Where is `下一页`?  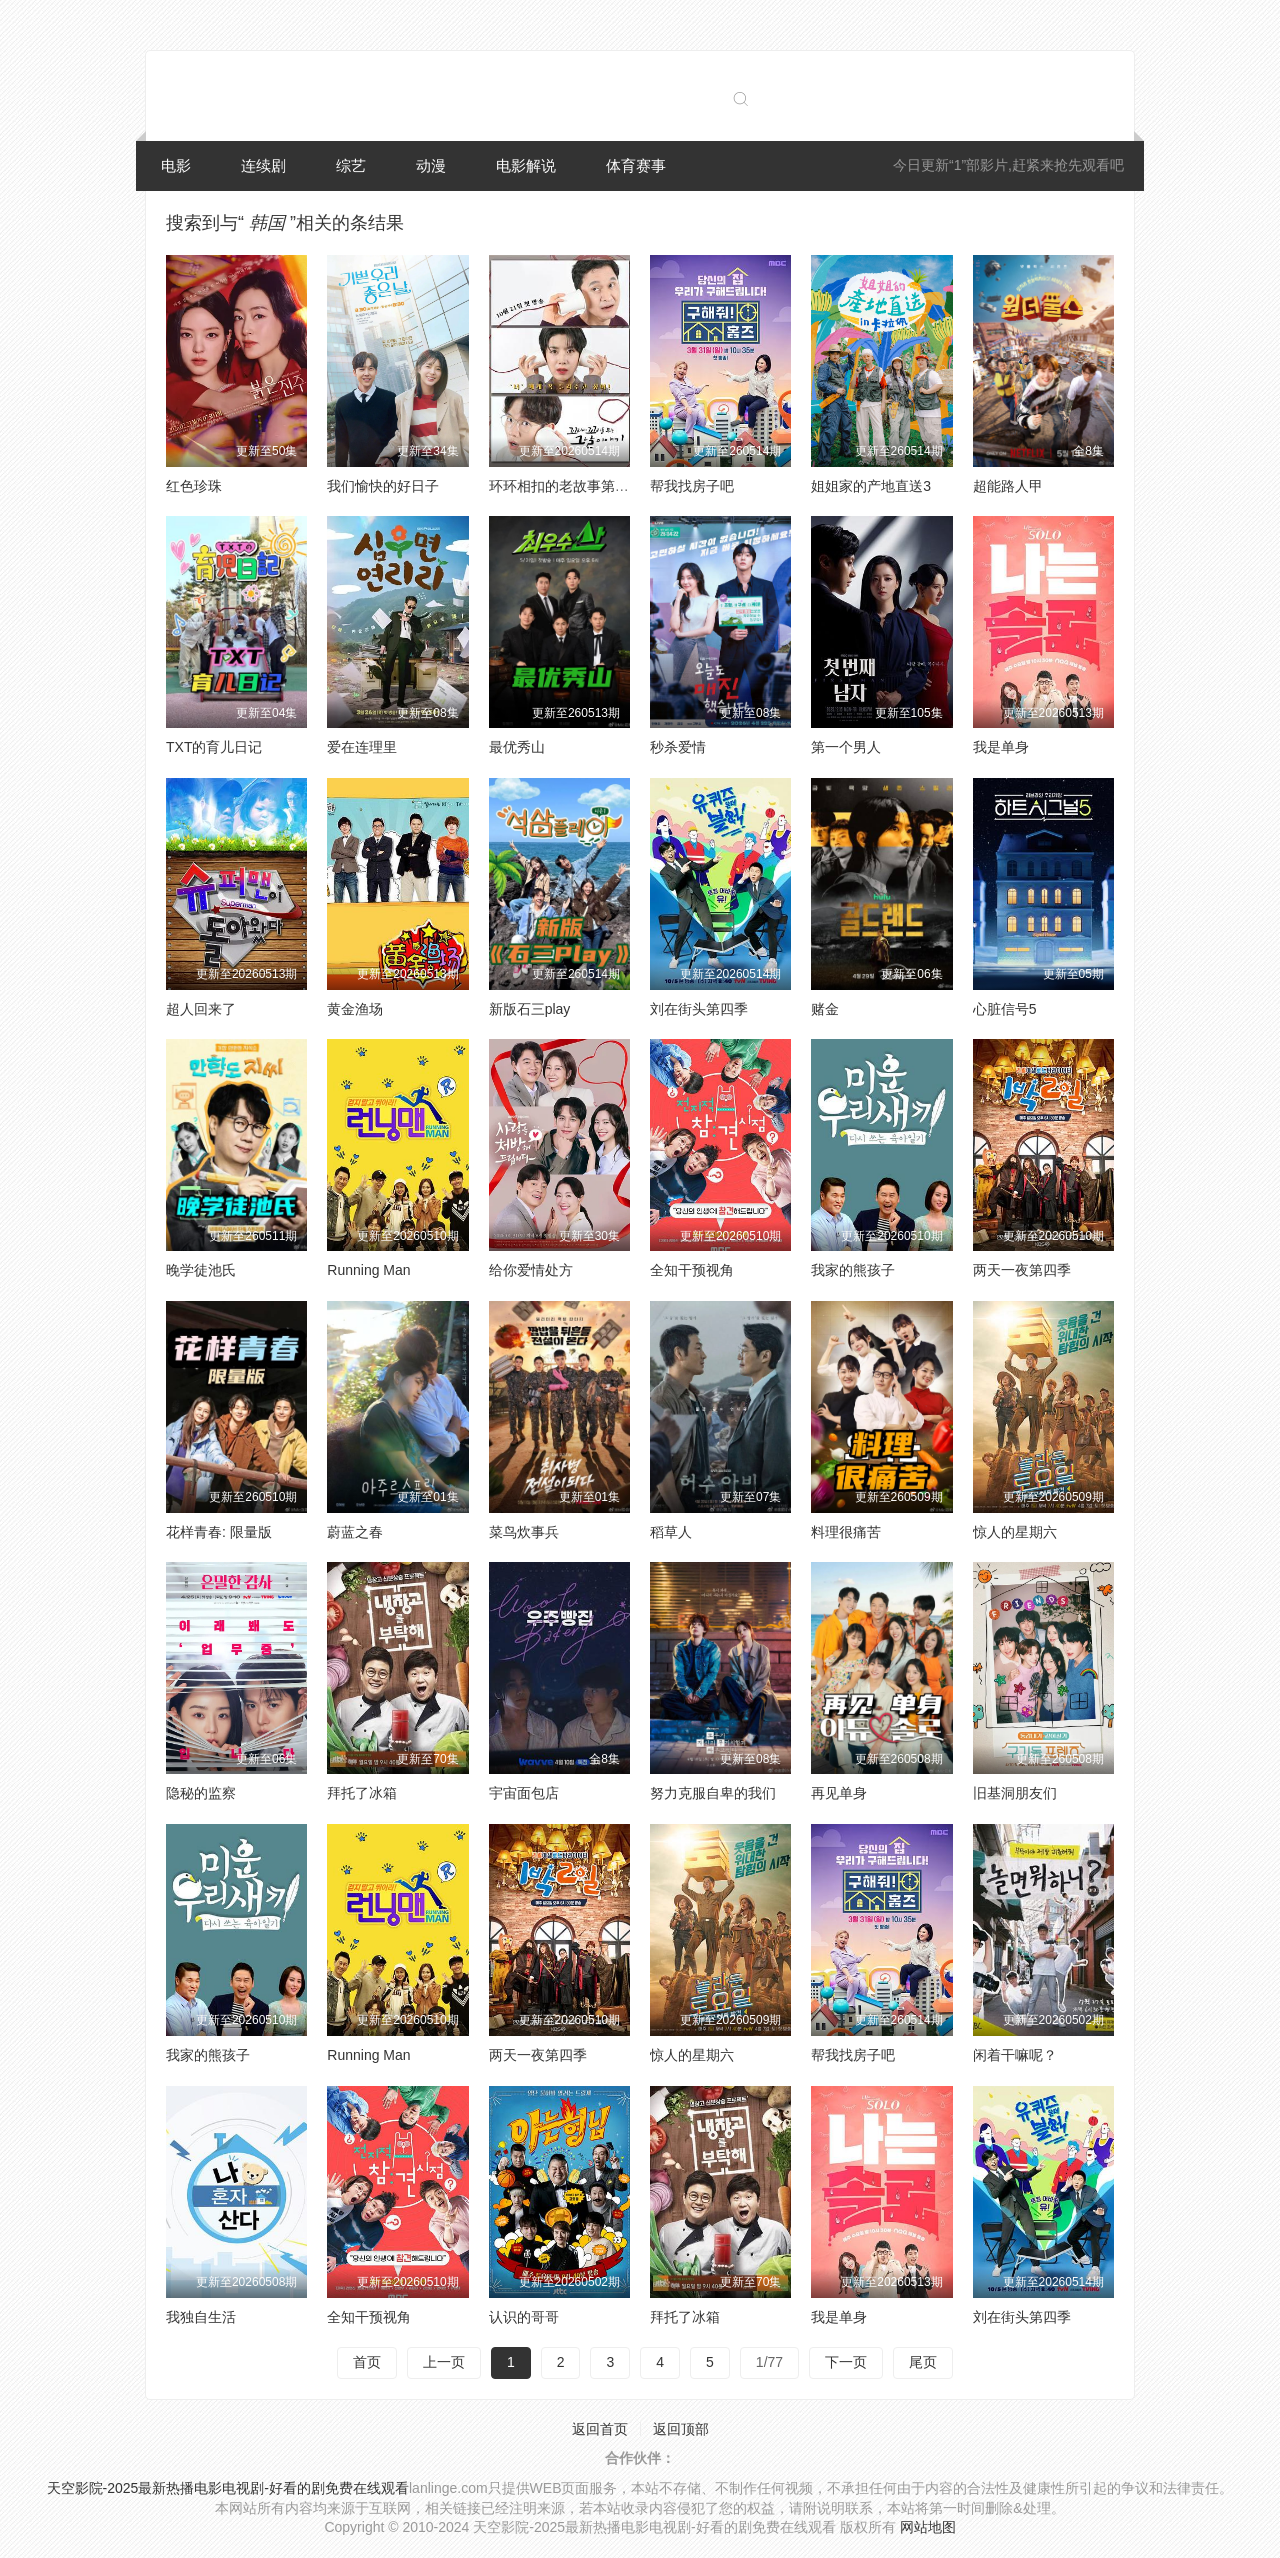 下一页 is located at coordinates (846, 2362).